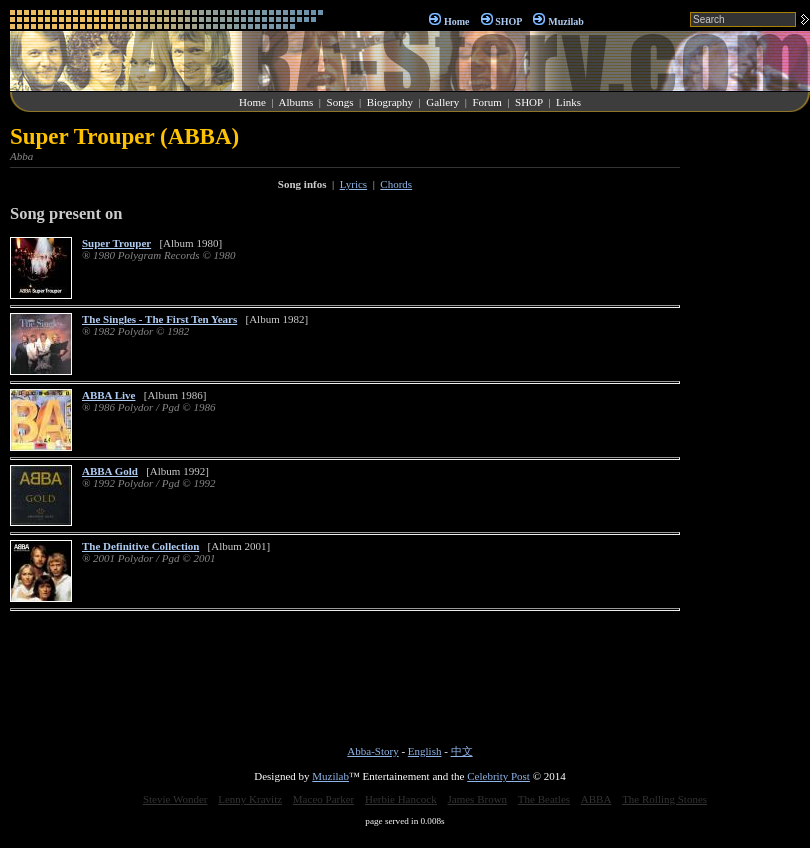 This screenshot has width=810, height=848. What do you see at coordinates (750, 424) in the screenshot?
I see `[Advertisement]` at bounding box center [750, 424].